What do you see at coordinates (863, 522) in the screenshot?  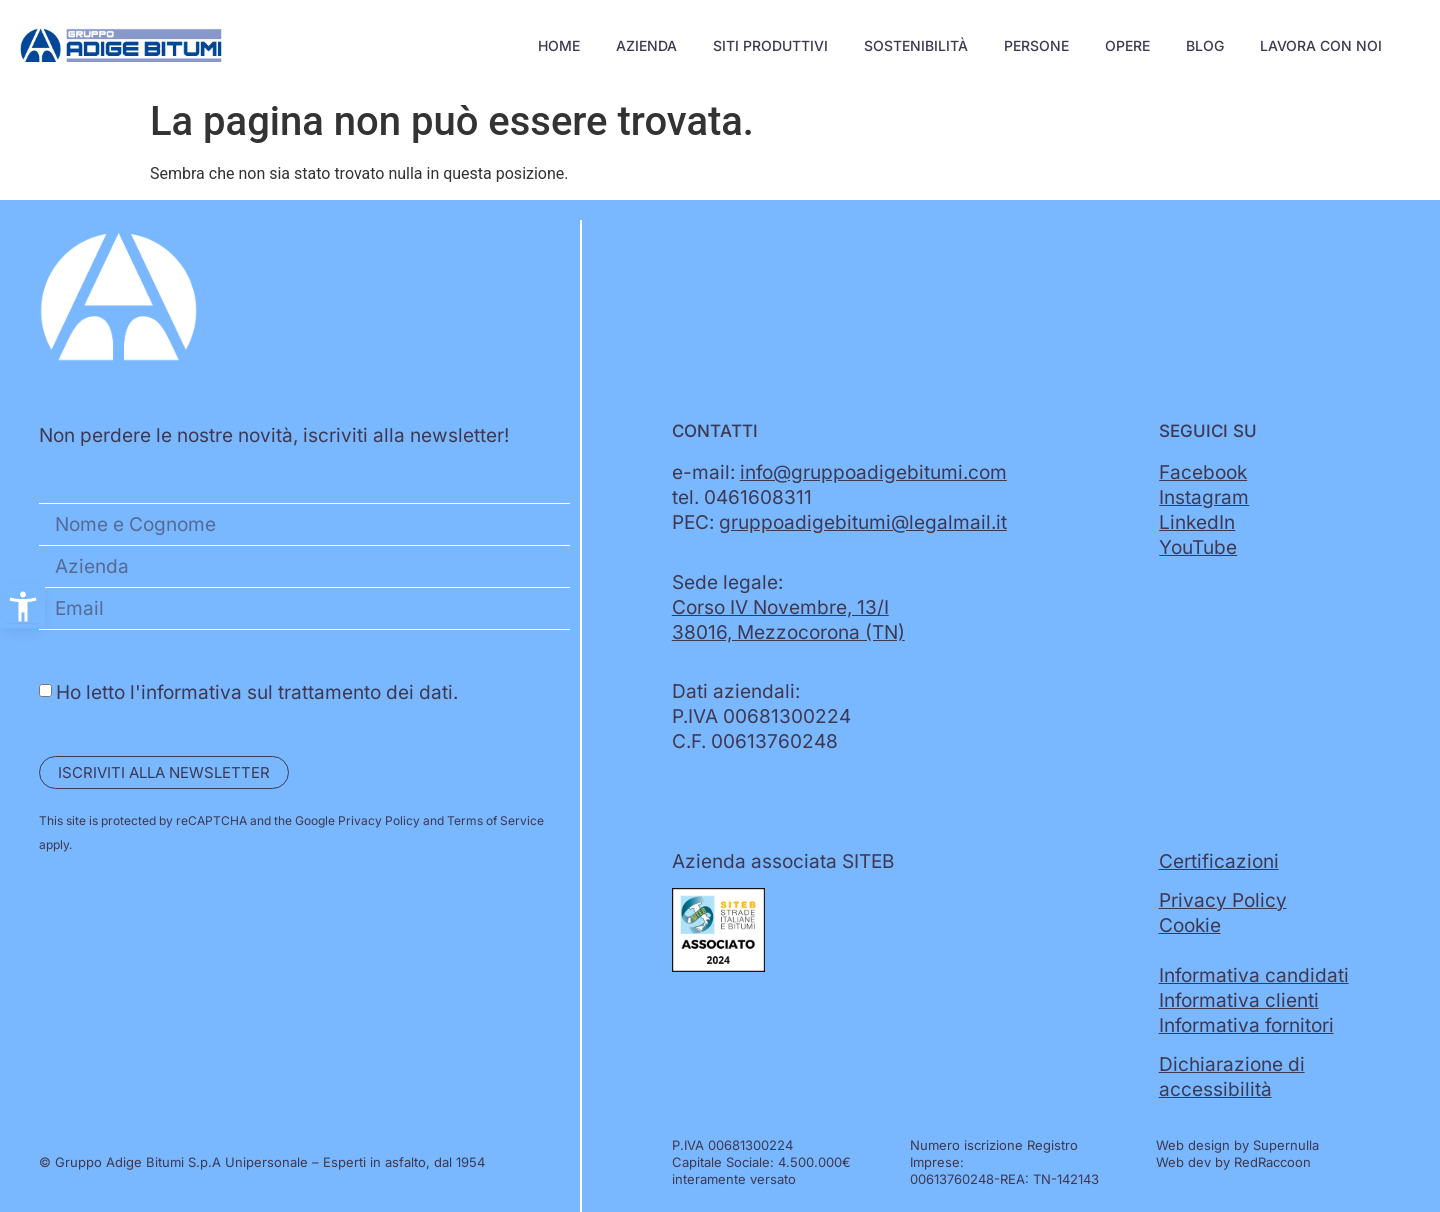 I see `gruppoadigebitumi@legalmail.it` at bounding box center [863, 522].